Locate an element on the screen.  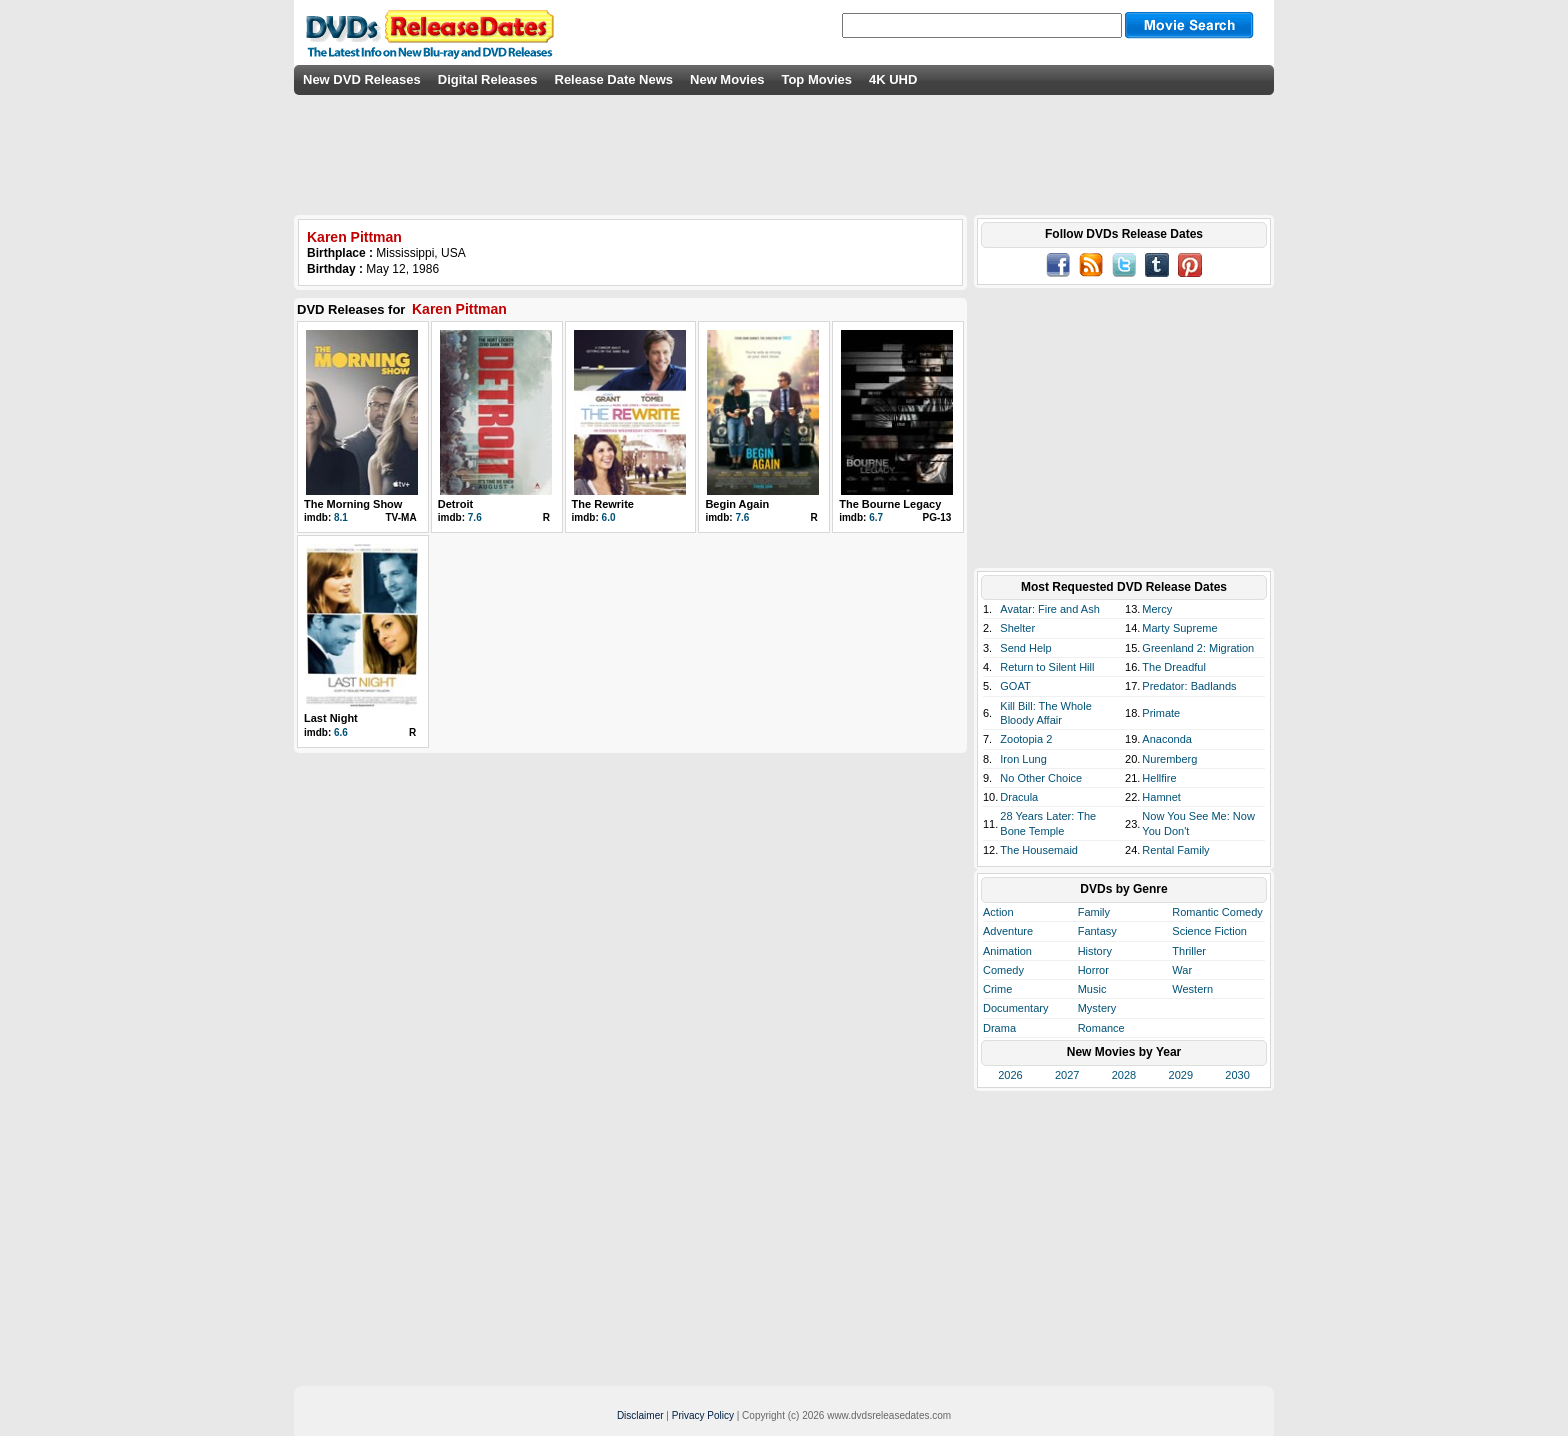
Send Help is located at coordinates (1025, 648).